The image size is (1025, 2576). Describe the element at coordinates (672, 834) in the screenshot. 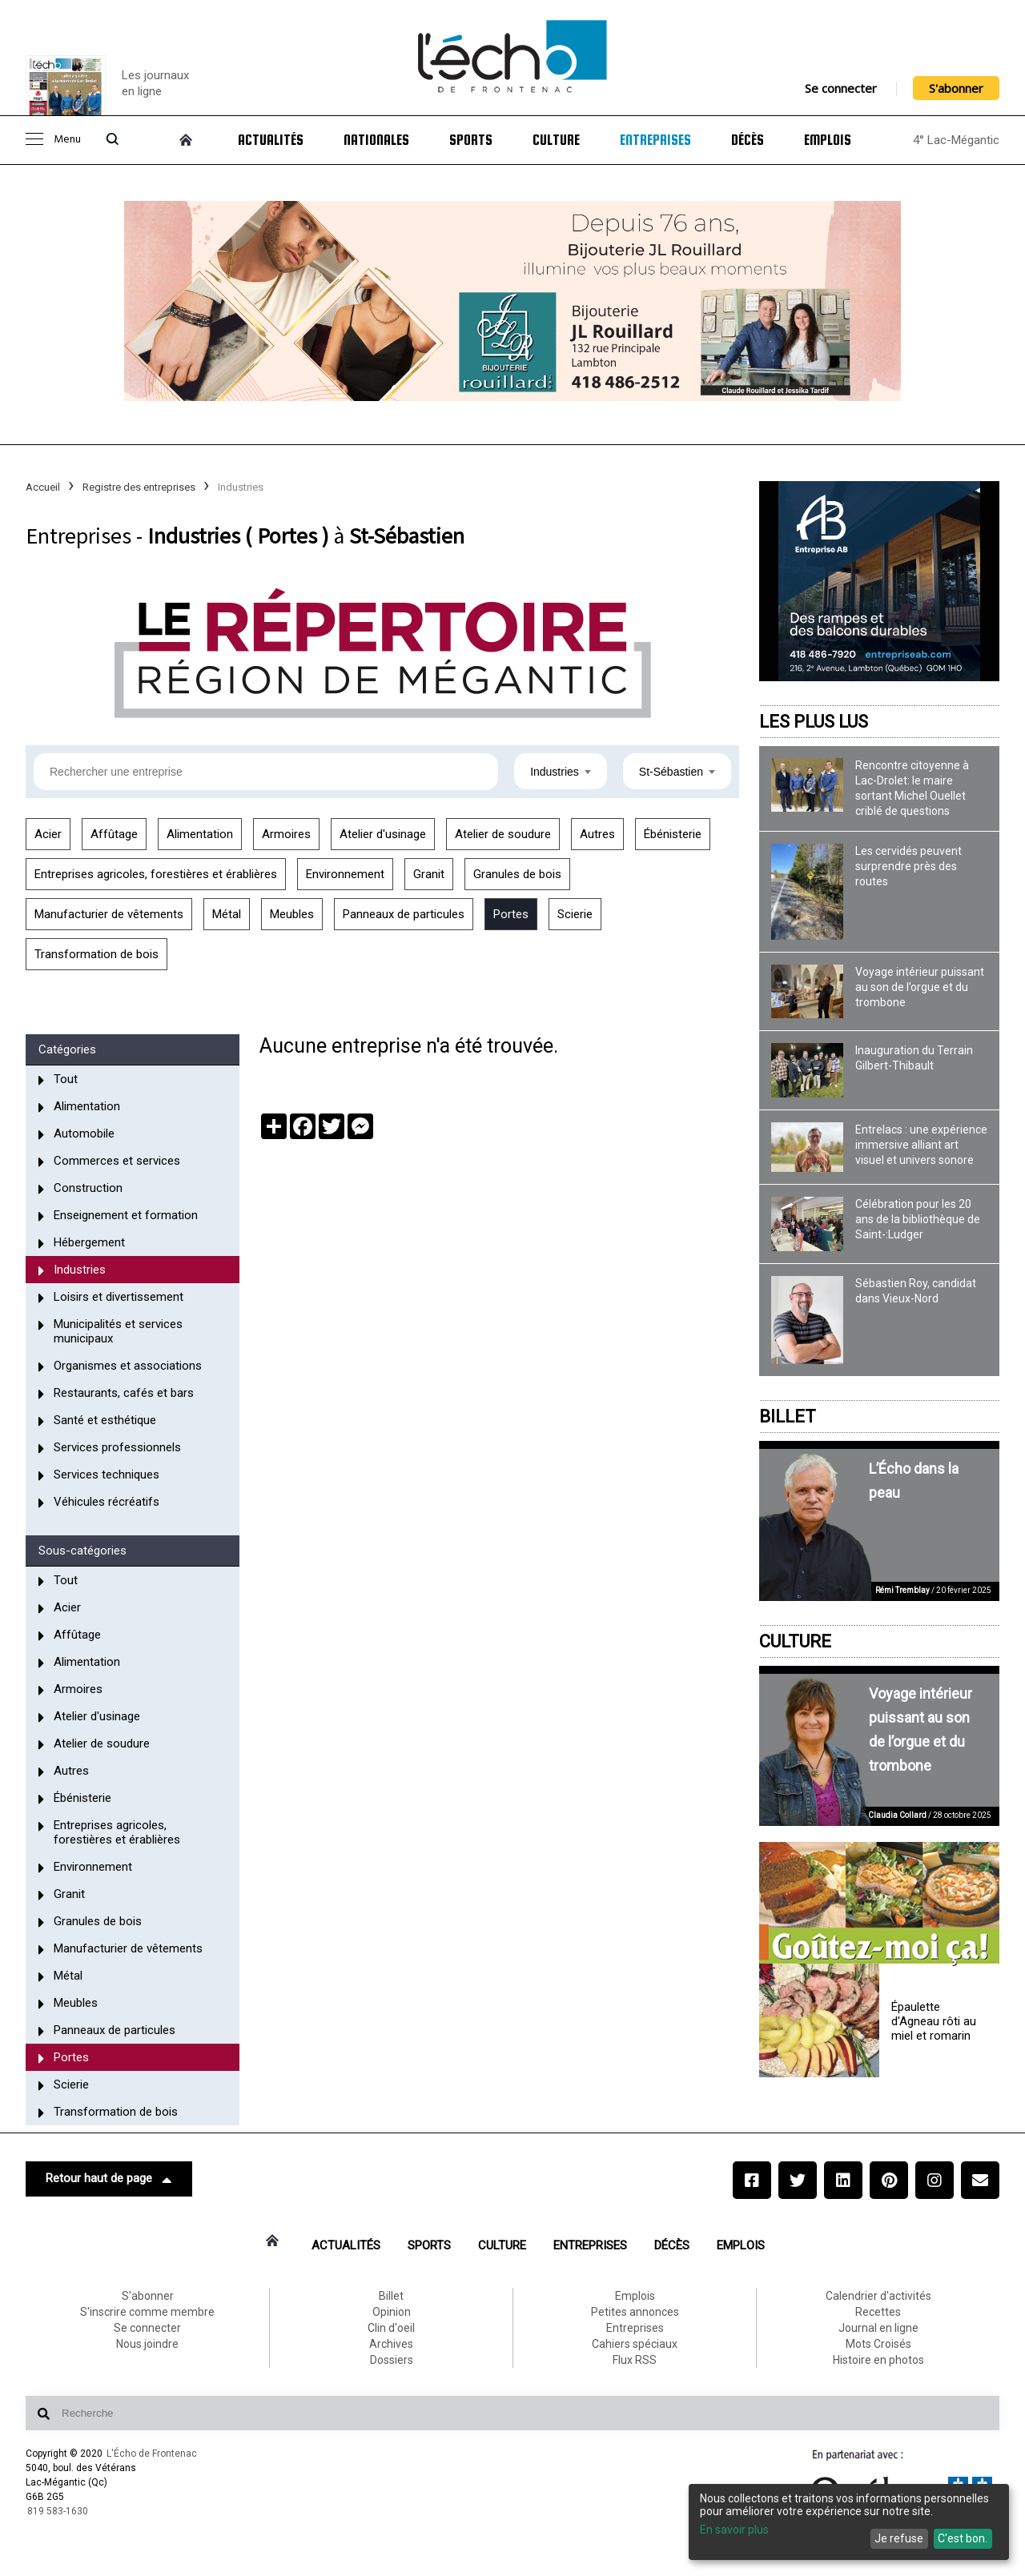

I see `Ébénisterie` at that location.